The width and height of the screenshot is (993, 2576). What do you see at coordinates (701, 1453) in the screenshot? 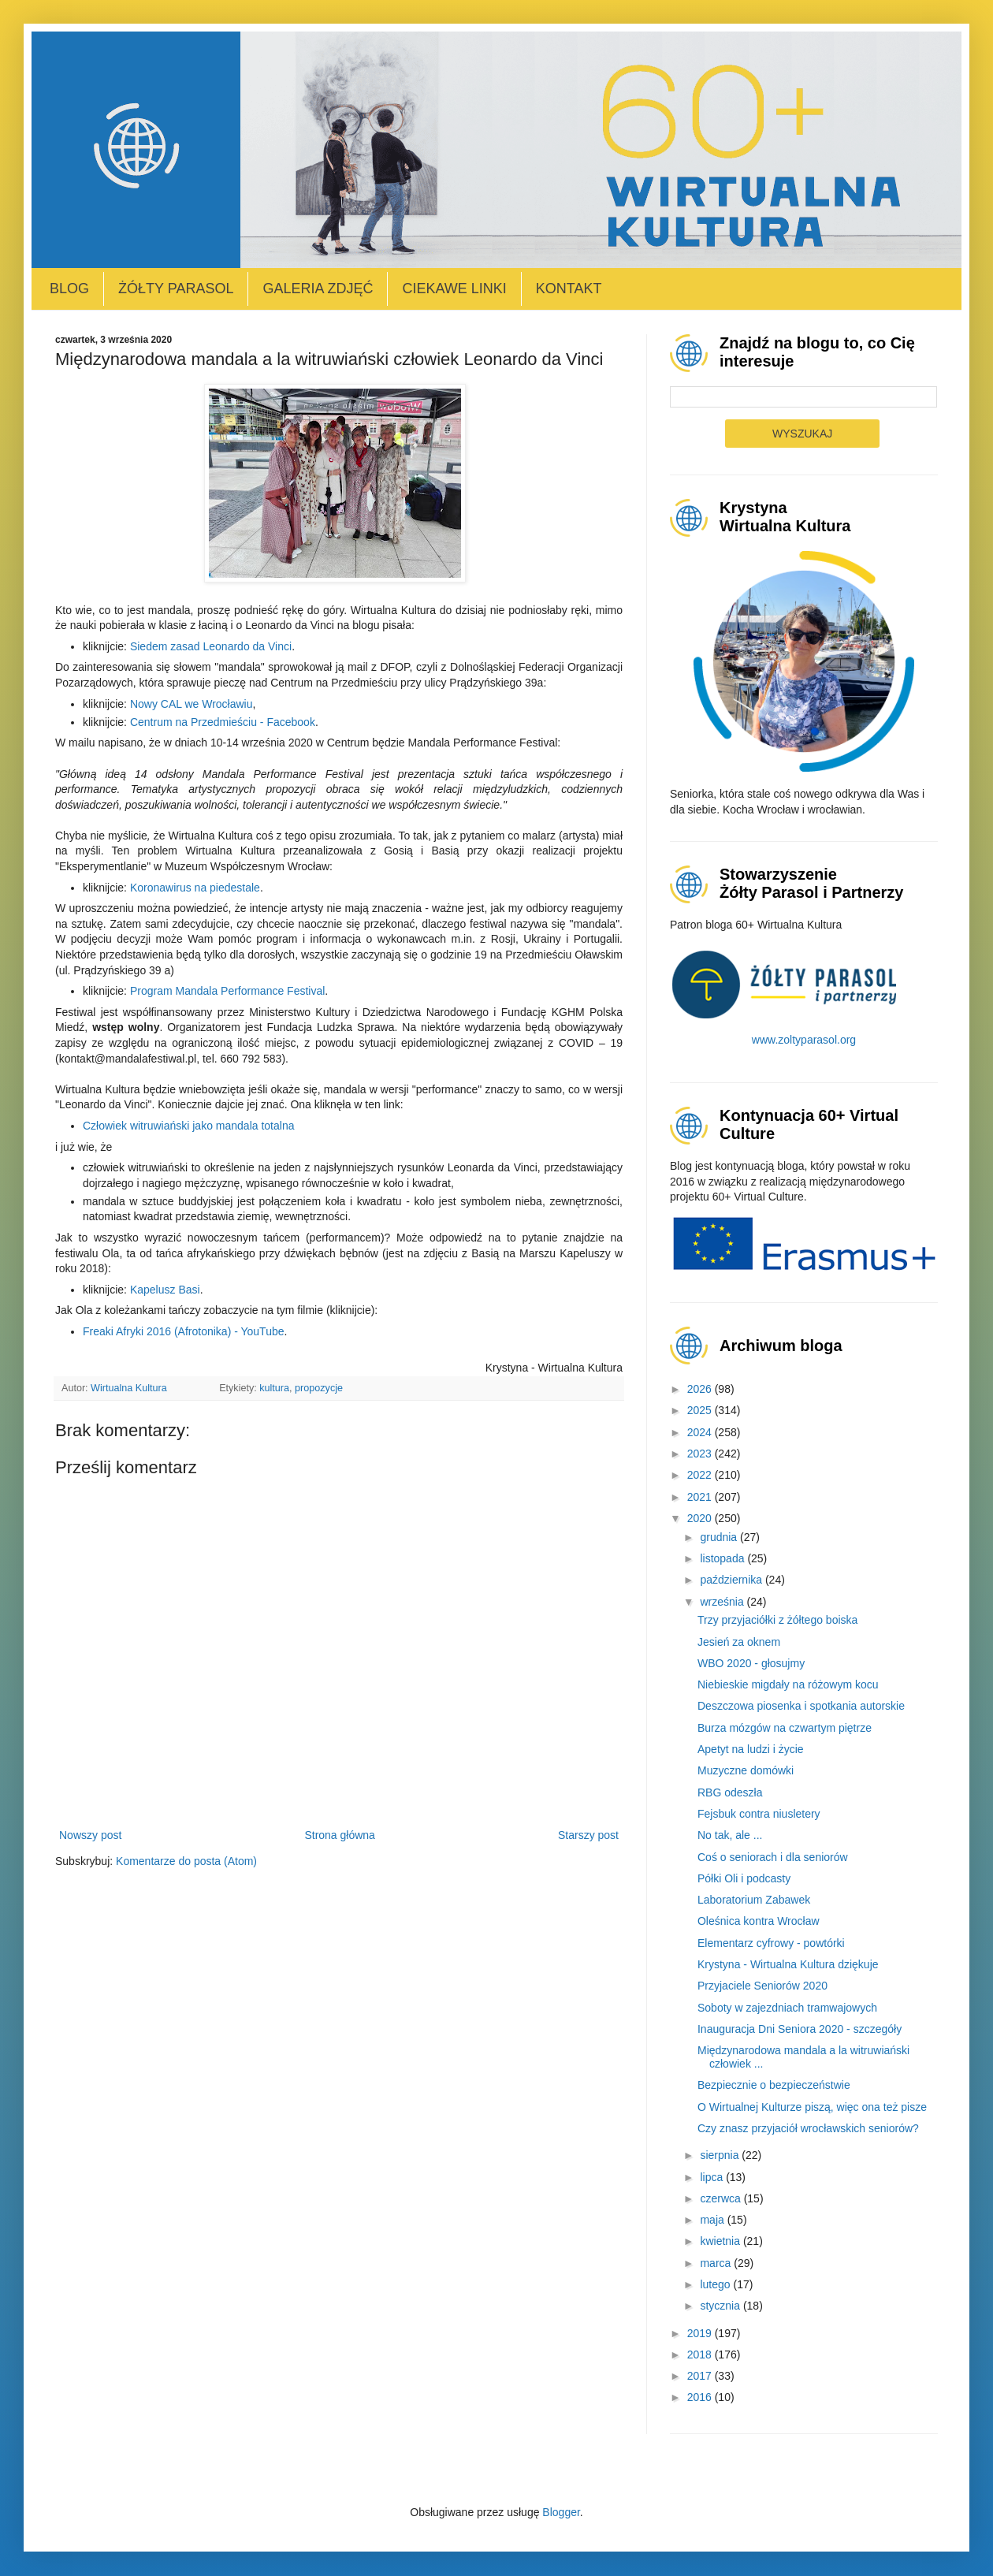
I see `2023` at bounding box center [701, 1453].